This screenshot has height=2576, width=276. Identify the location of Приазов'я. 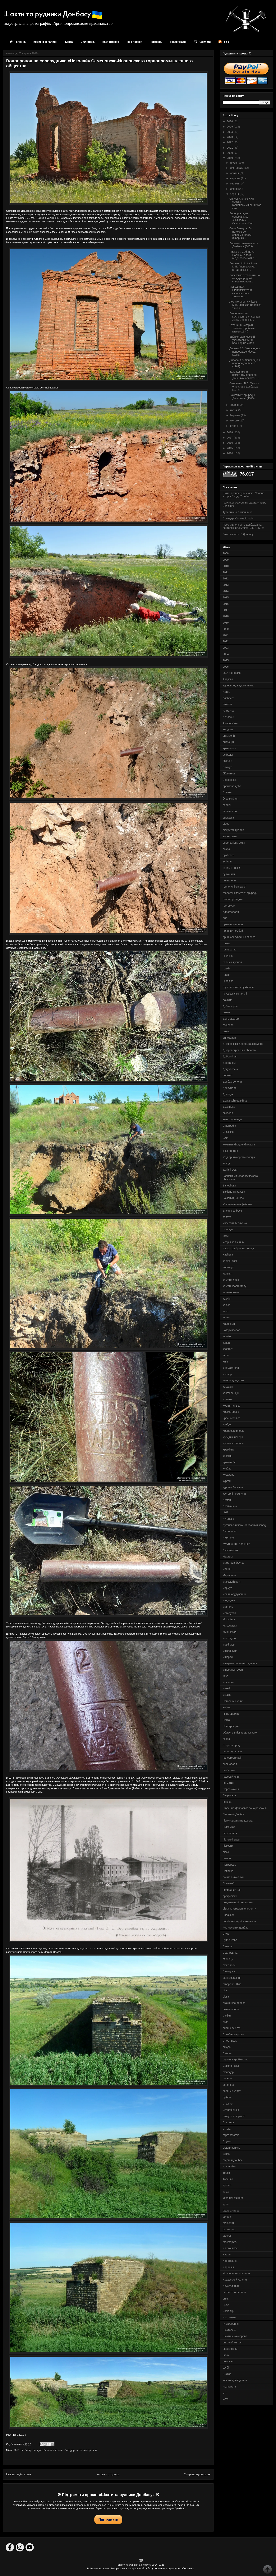
(229, 1883).